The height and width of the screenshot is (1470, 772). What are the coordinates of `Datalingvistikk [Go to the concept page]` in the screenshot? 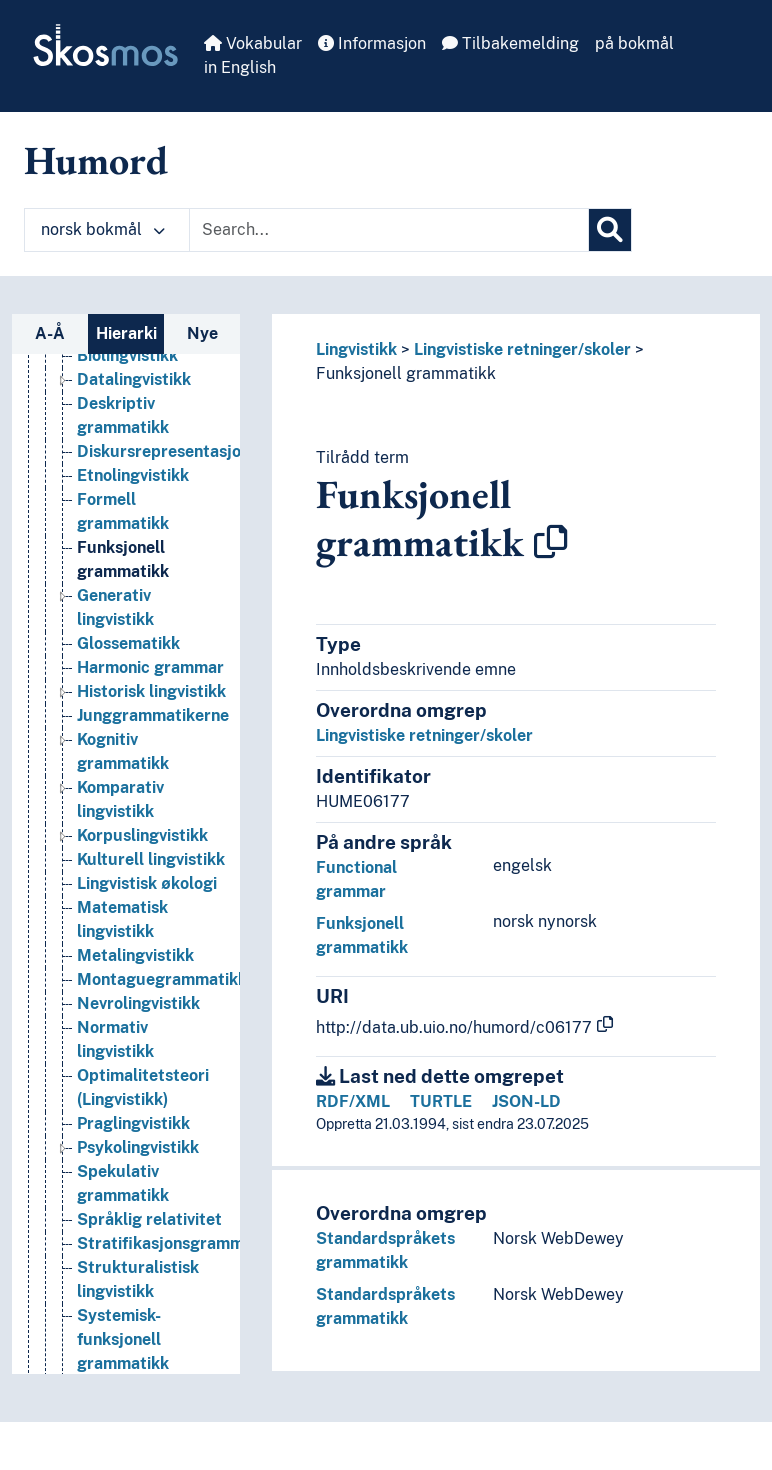 It's located at (134, 379).